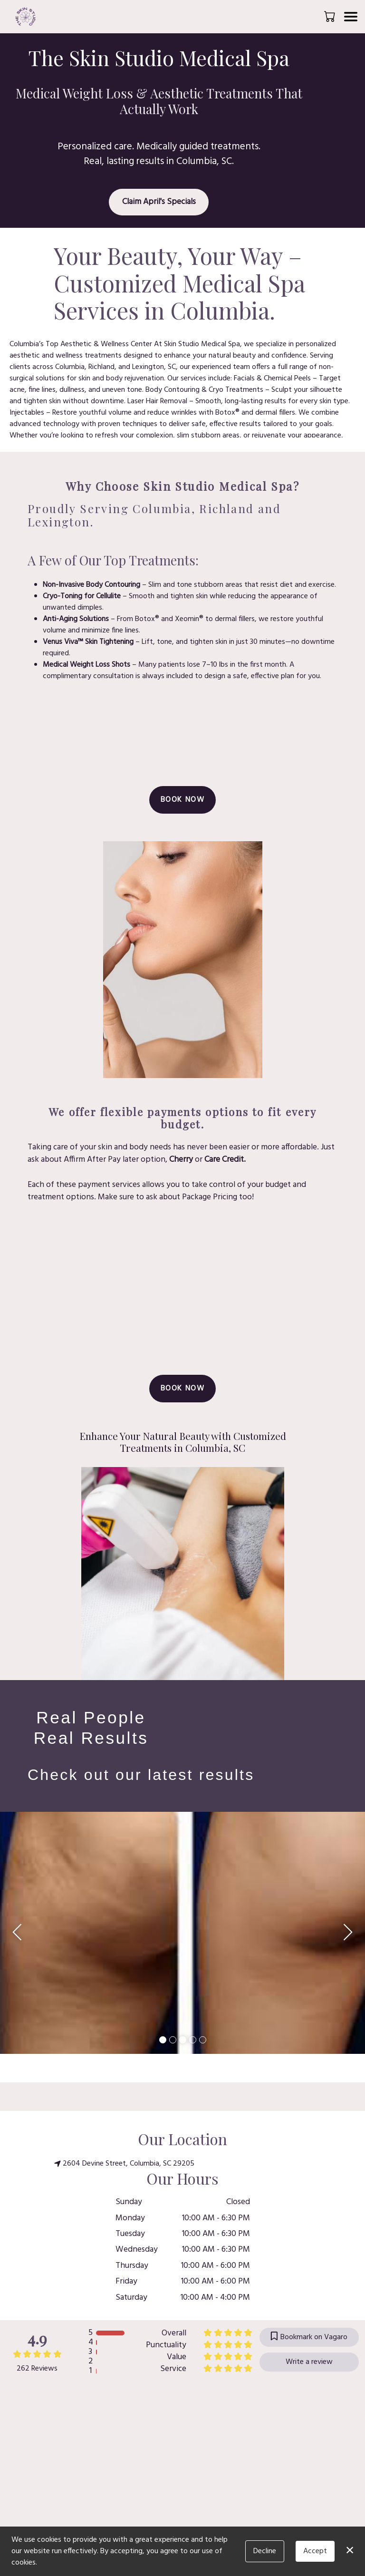  I want to click on 2604 Devine Street, Columbia, SC 29205, so click(124, 2163).